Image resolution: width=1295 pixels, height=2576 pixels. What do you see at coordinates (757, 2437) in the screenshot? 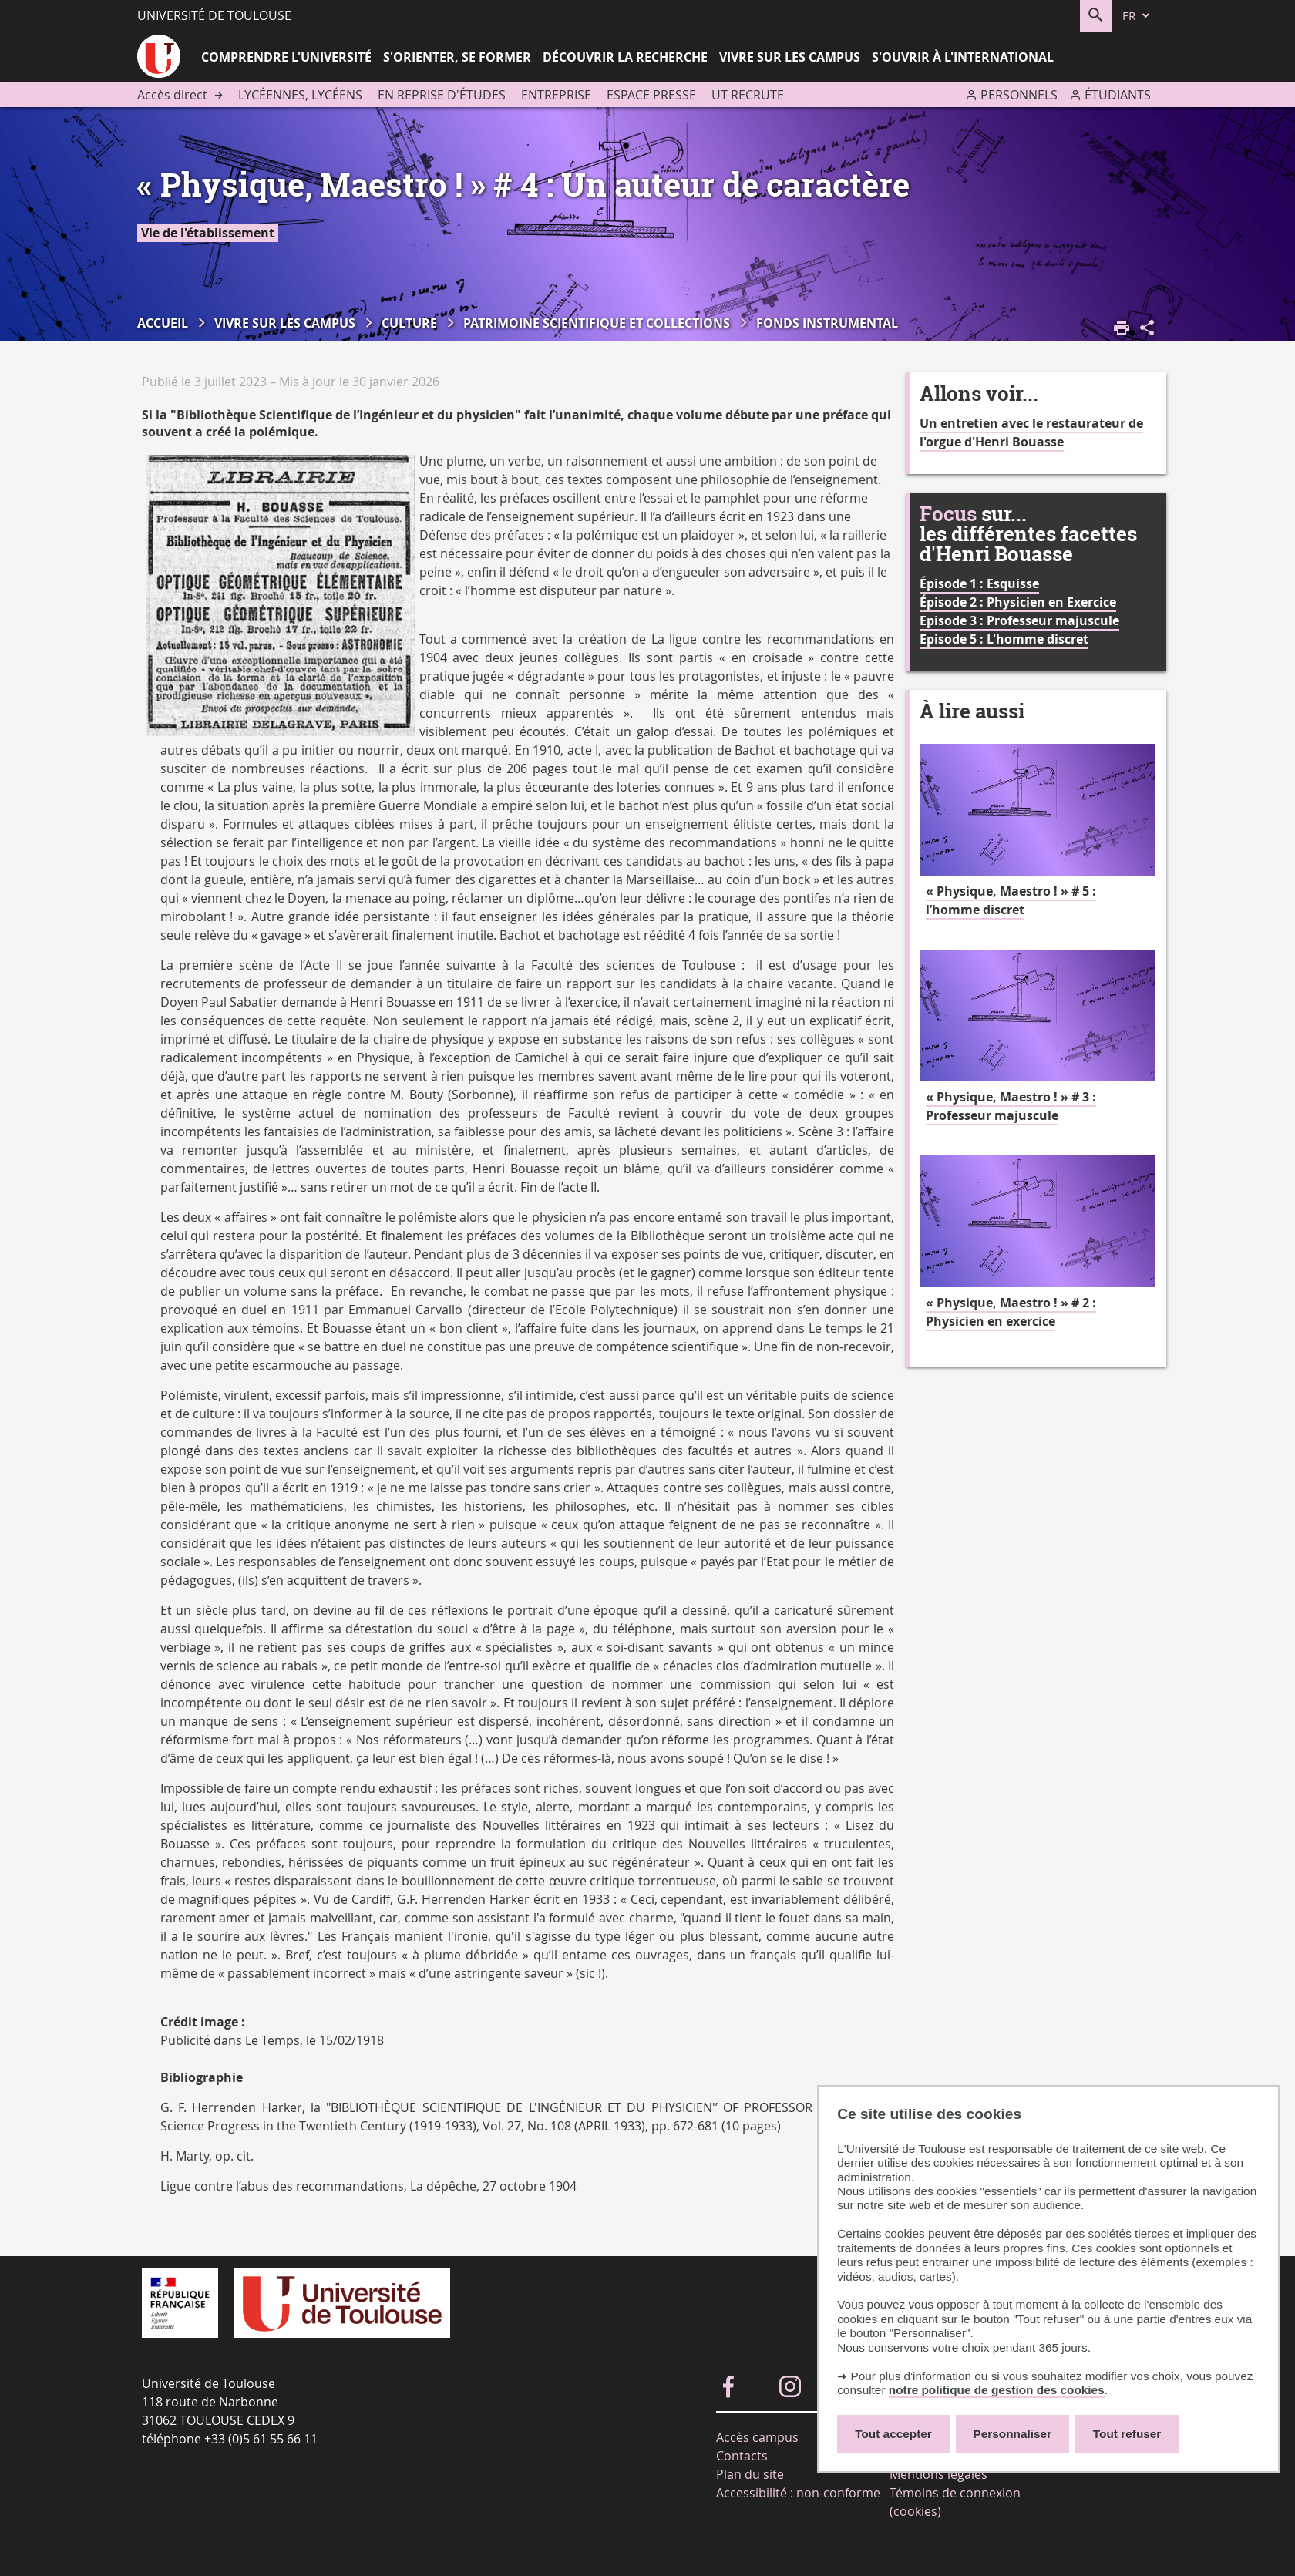
I see `Accès campus` at bounding box center [757, 2437].